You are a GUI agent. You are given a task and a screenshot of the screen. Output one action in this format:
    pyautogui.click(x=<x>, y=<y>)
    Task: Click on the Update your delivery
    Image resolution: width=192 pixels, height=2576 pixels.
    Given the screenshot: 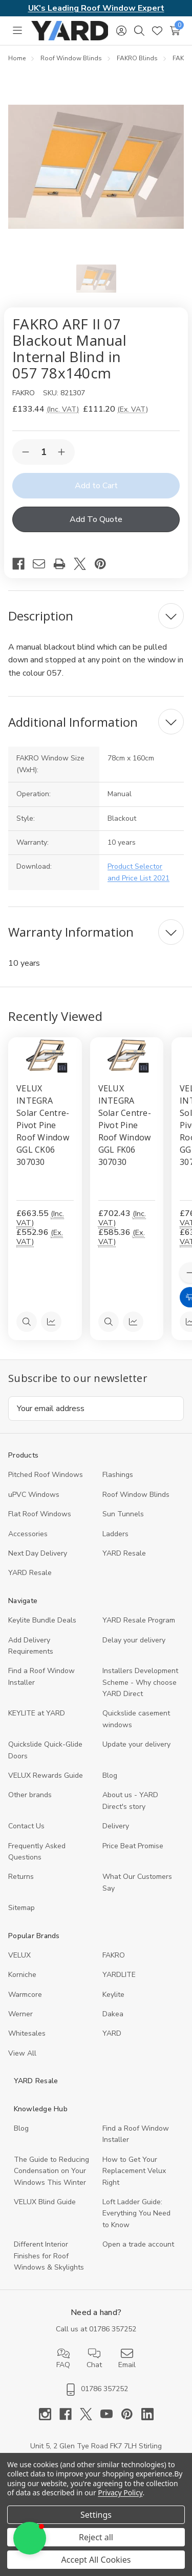 What is the action you would take?
    pyautogui.click(x=136, y=1744)
    